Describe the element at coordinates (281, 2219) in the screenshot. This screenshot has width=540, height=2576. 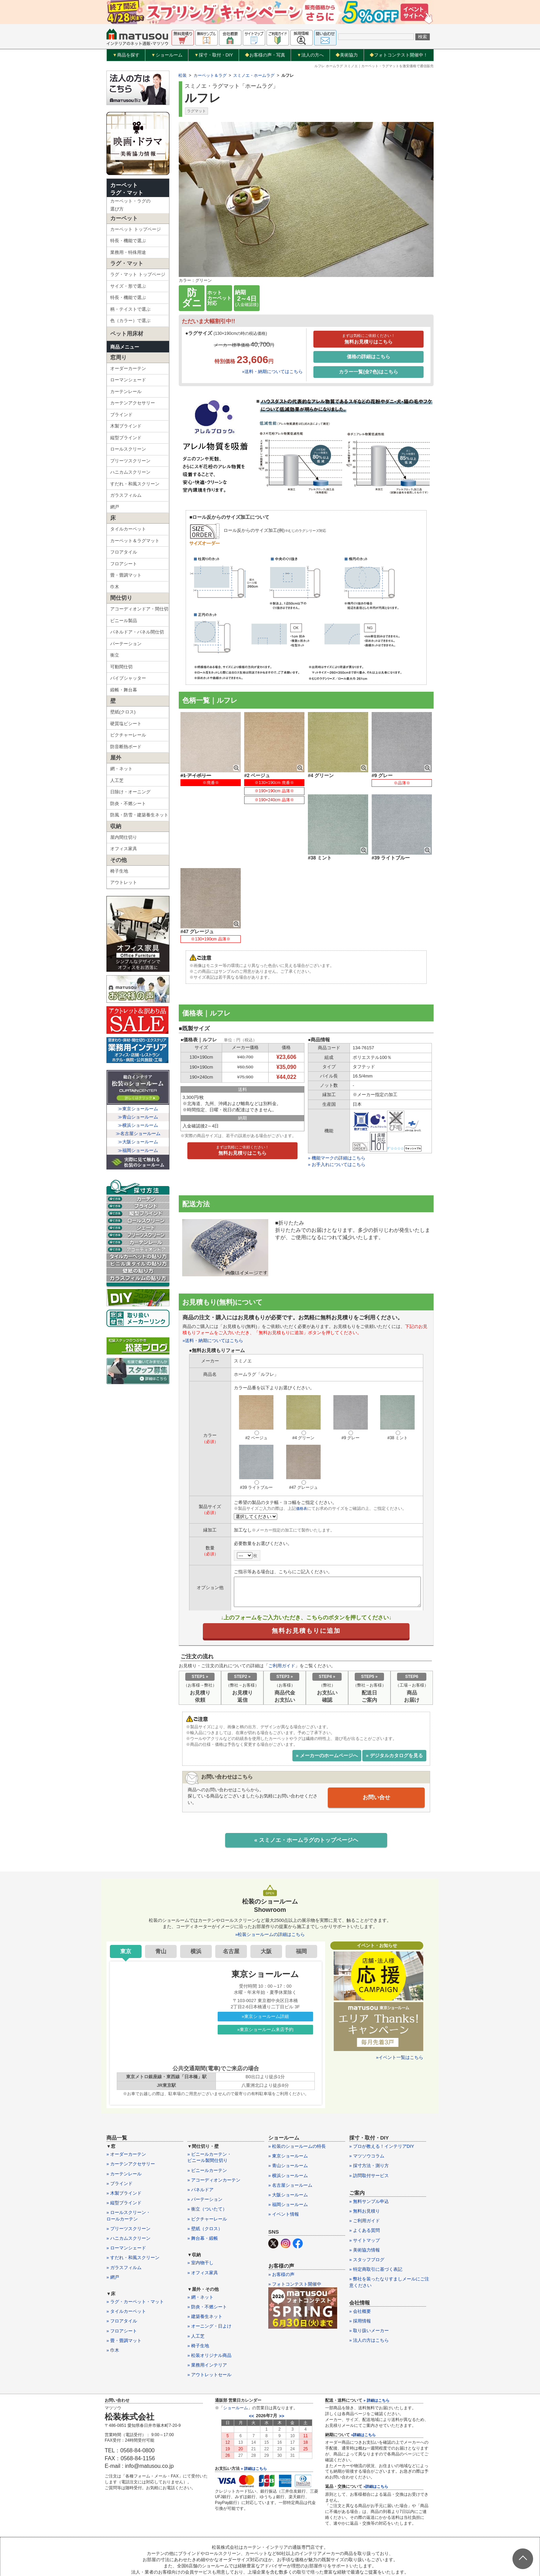
I see `» お客様の声` at that location.